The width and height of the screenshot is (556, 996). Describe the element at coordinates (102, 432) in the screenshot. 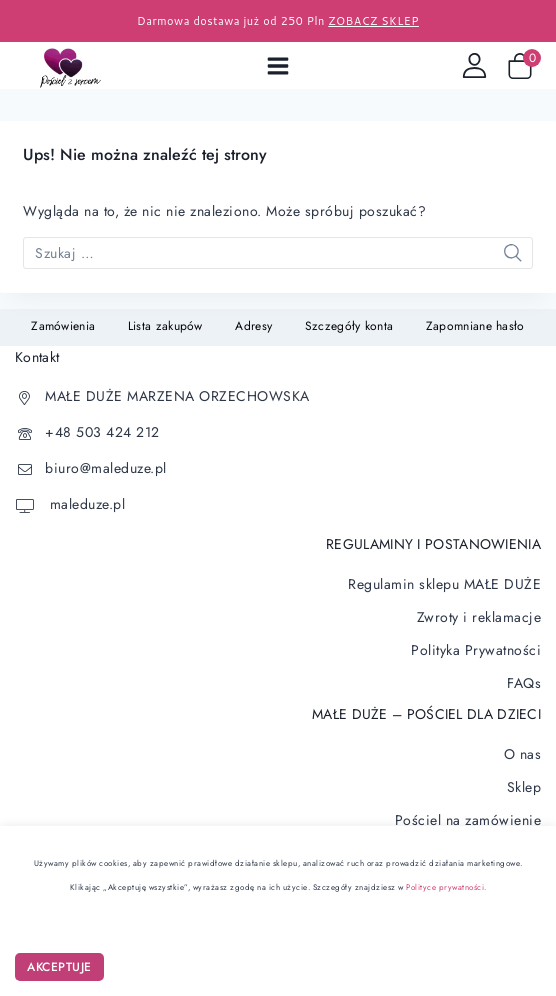

I see `+48 503 424 212` at that location.